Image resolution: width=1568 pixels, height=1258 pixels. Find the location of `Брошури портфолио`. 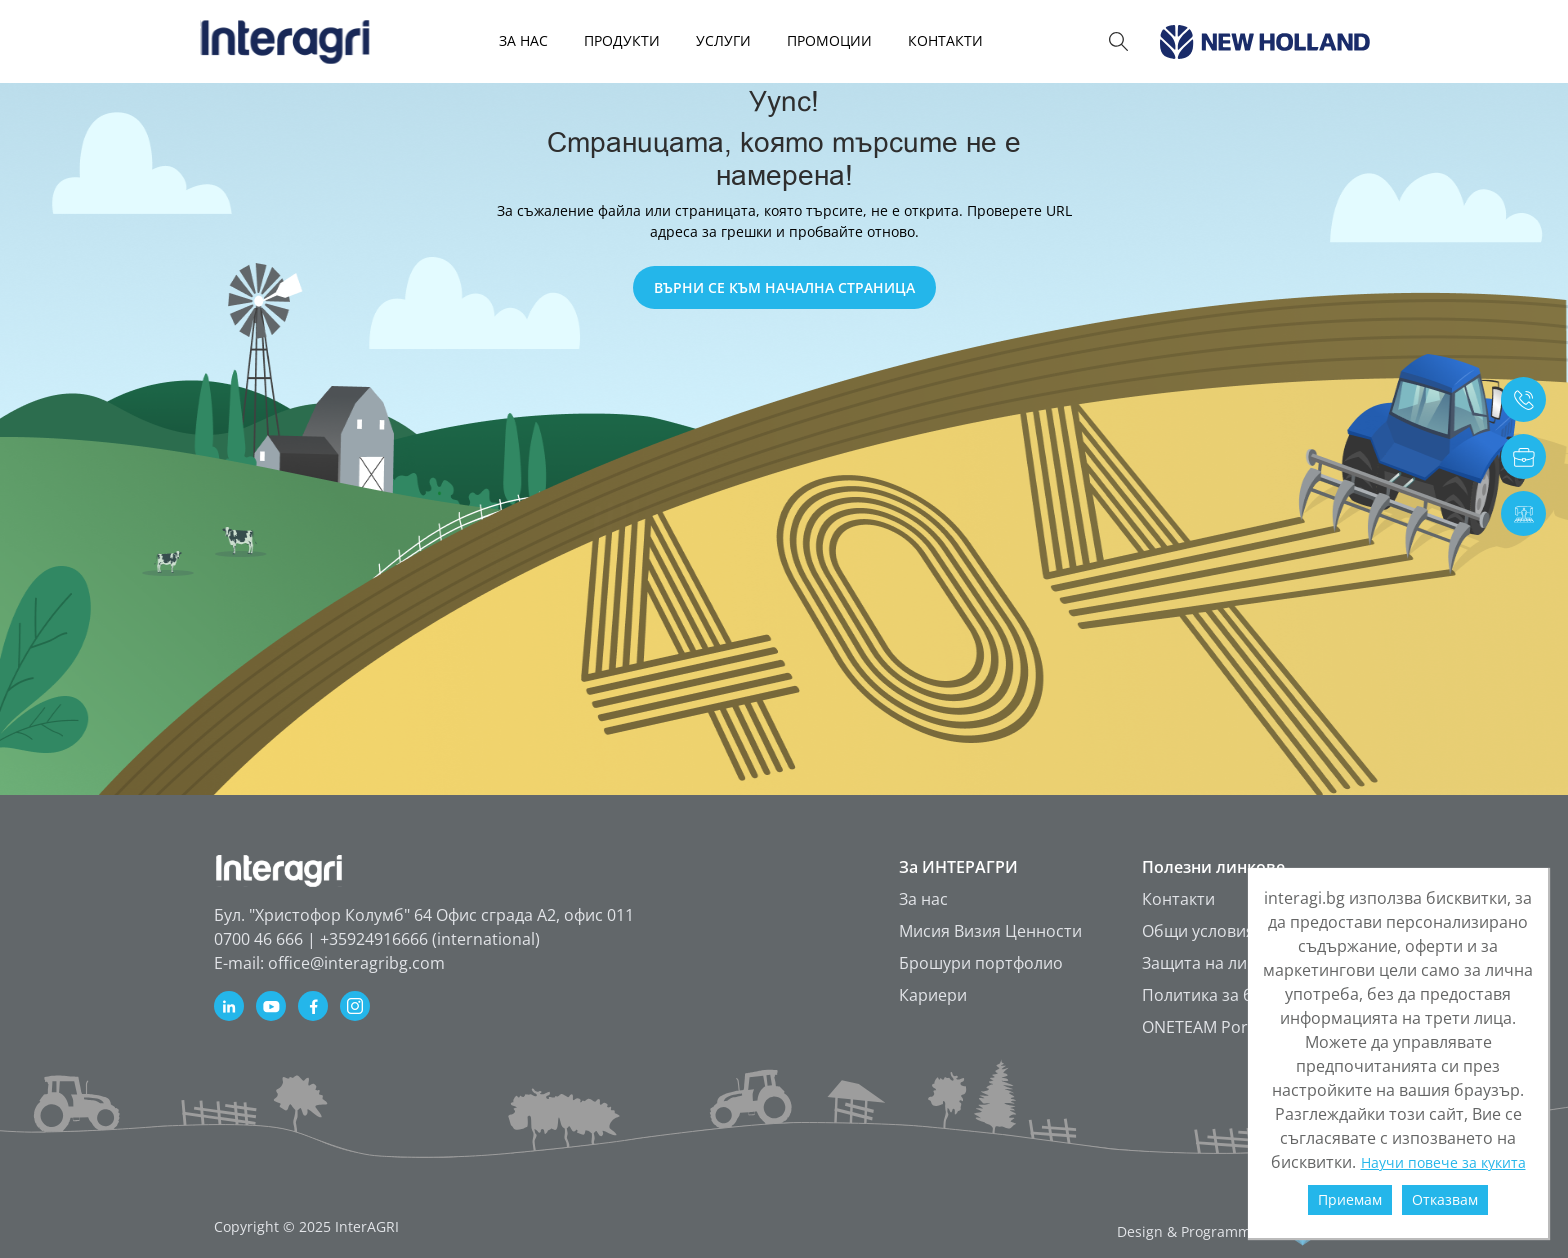

Брошури портфолио is located at coordinates (981, 963).